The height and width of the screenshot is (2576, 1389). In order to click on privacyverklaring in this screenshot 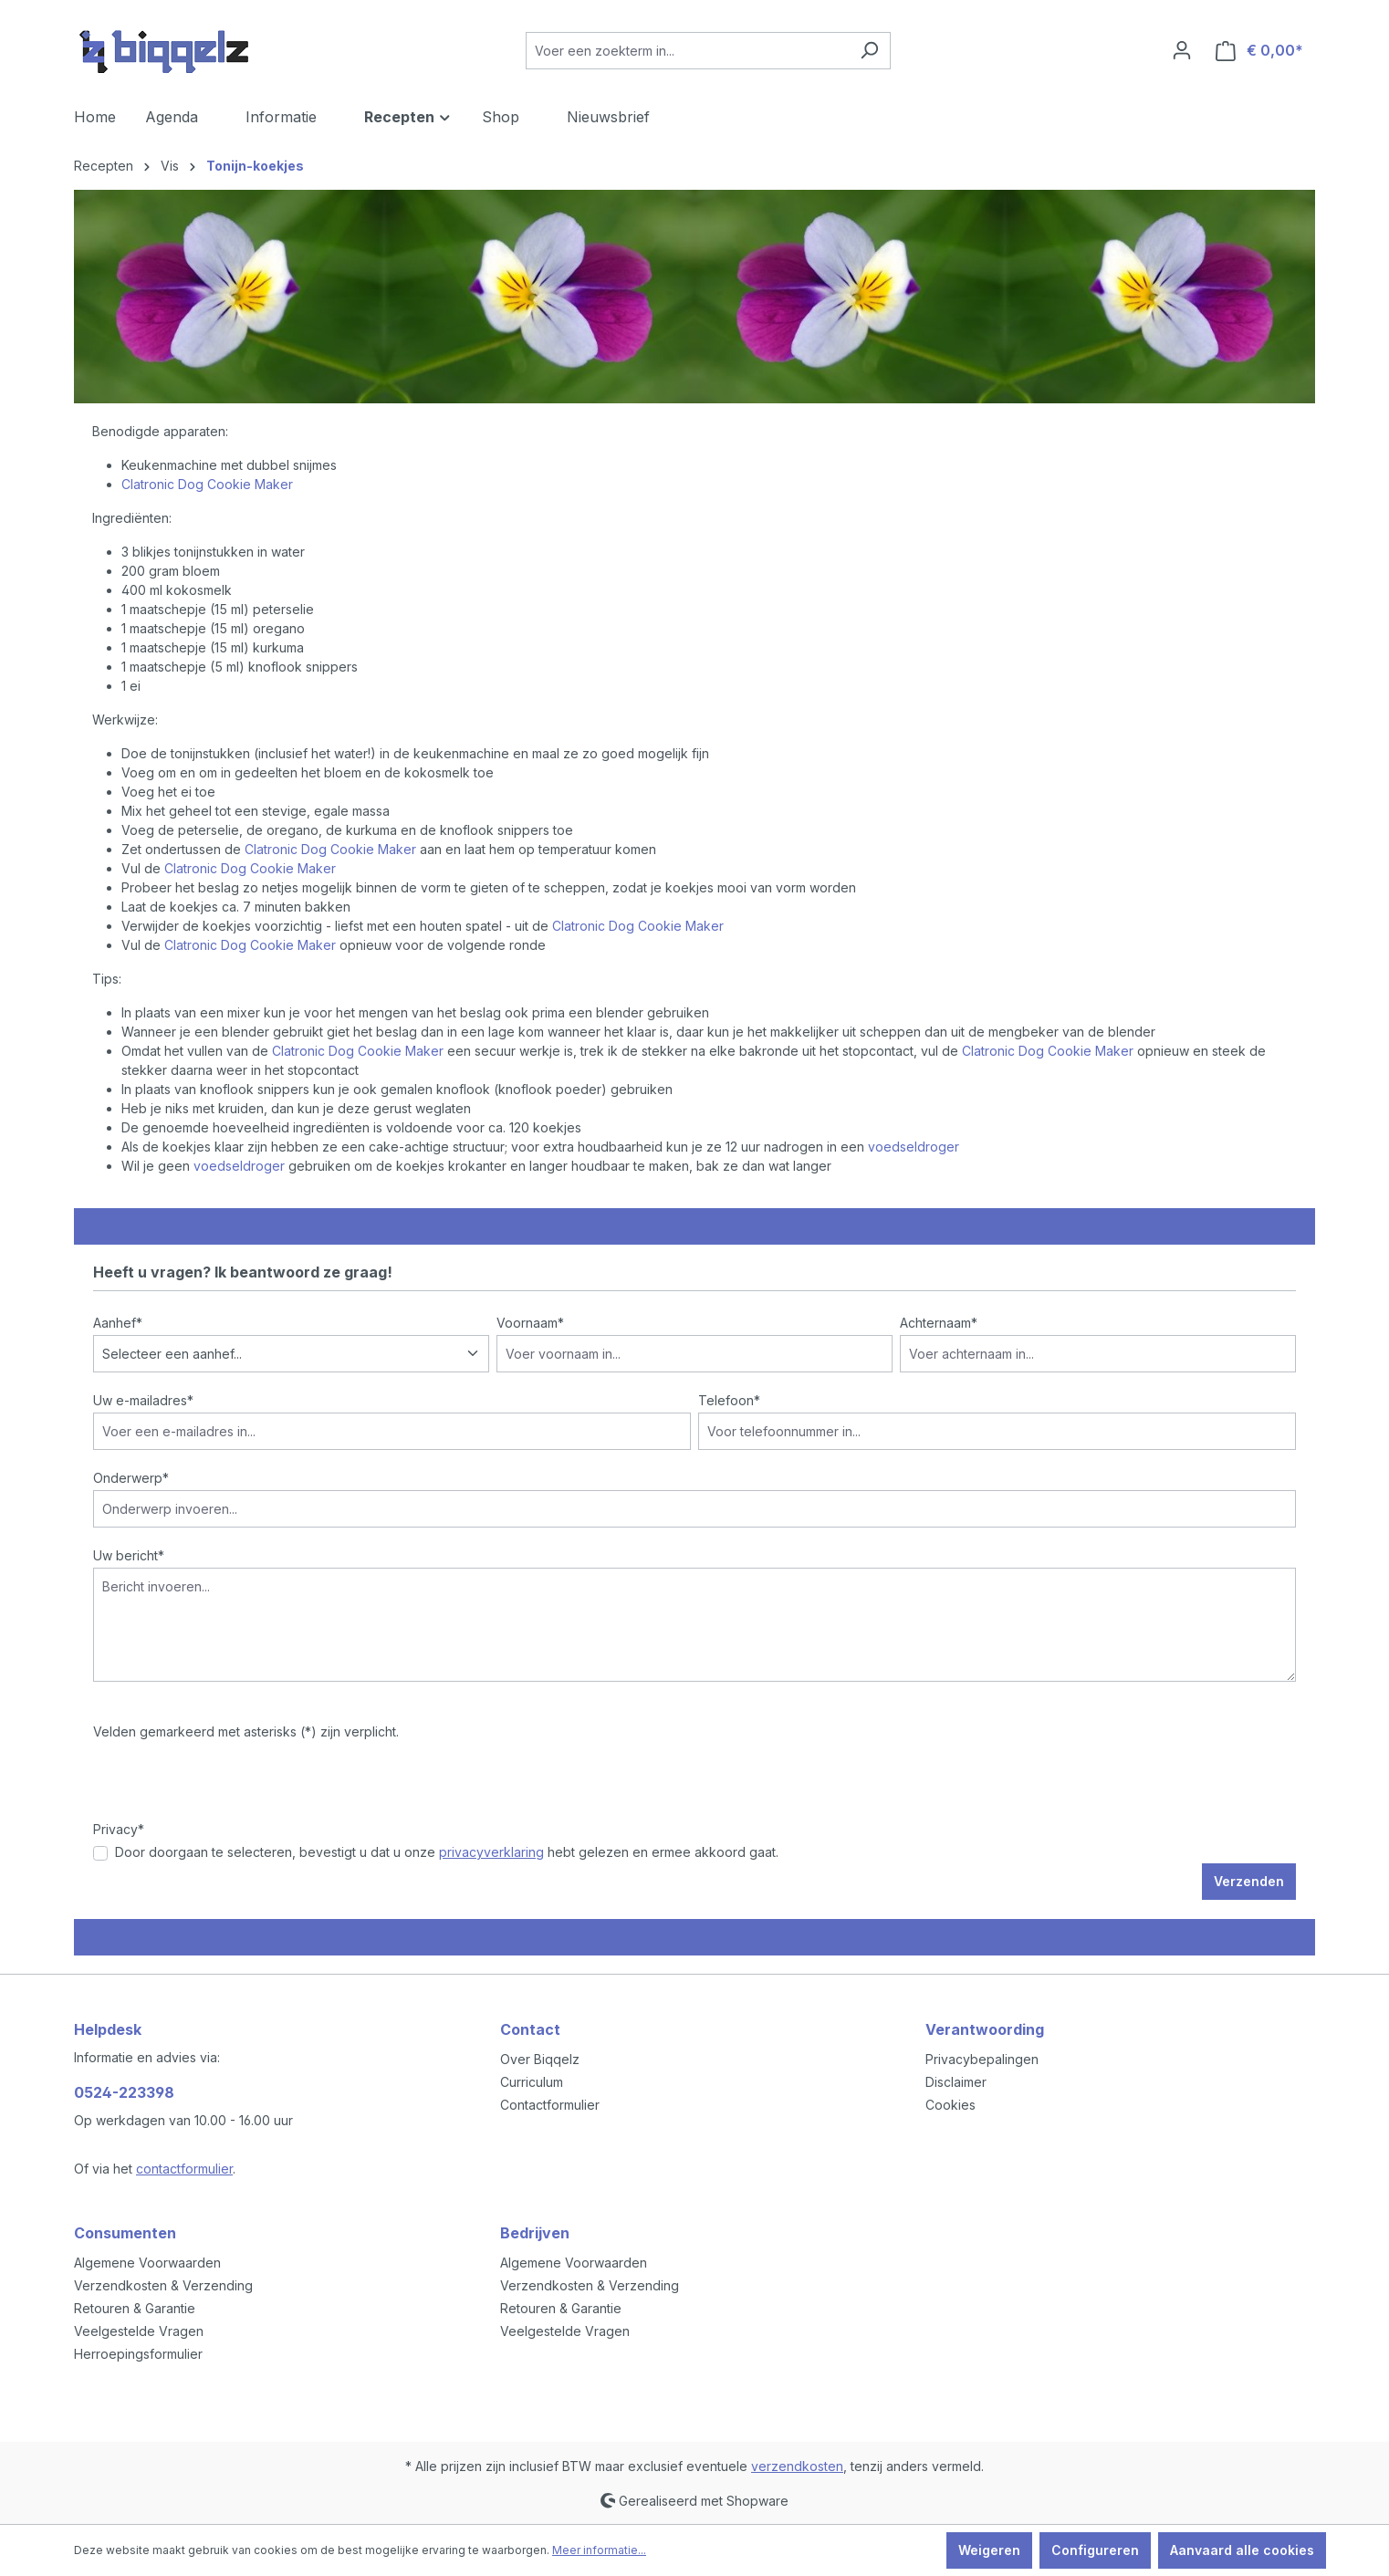, I will do `click(491, 1852)`.